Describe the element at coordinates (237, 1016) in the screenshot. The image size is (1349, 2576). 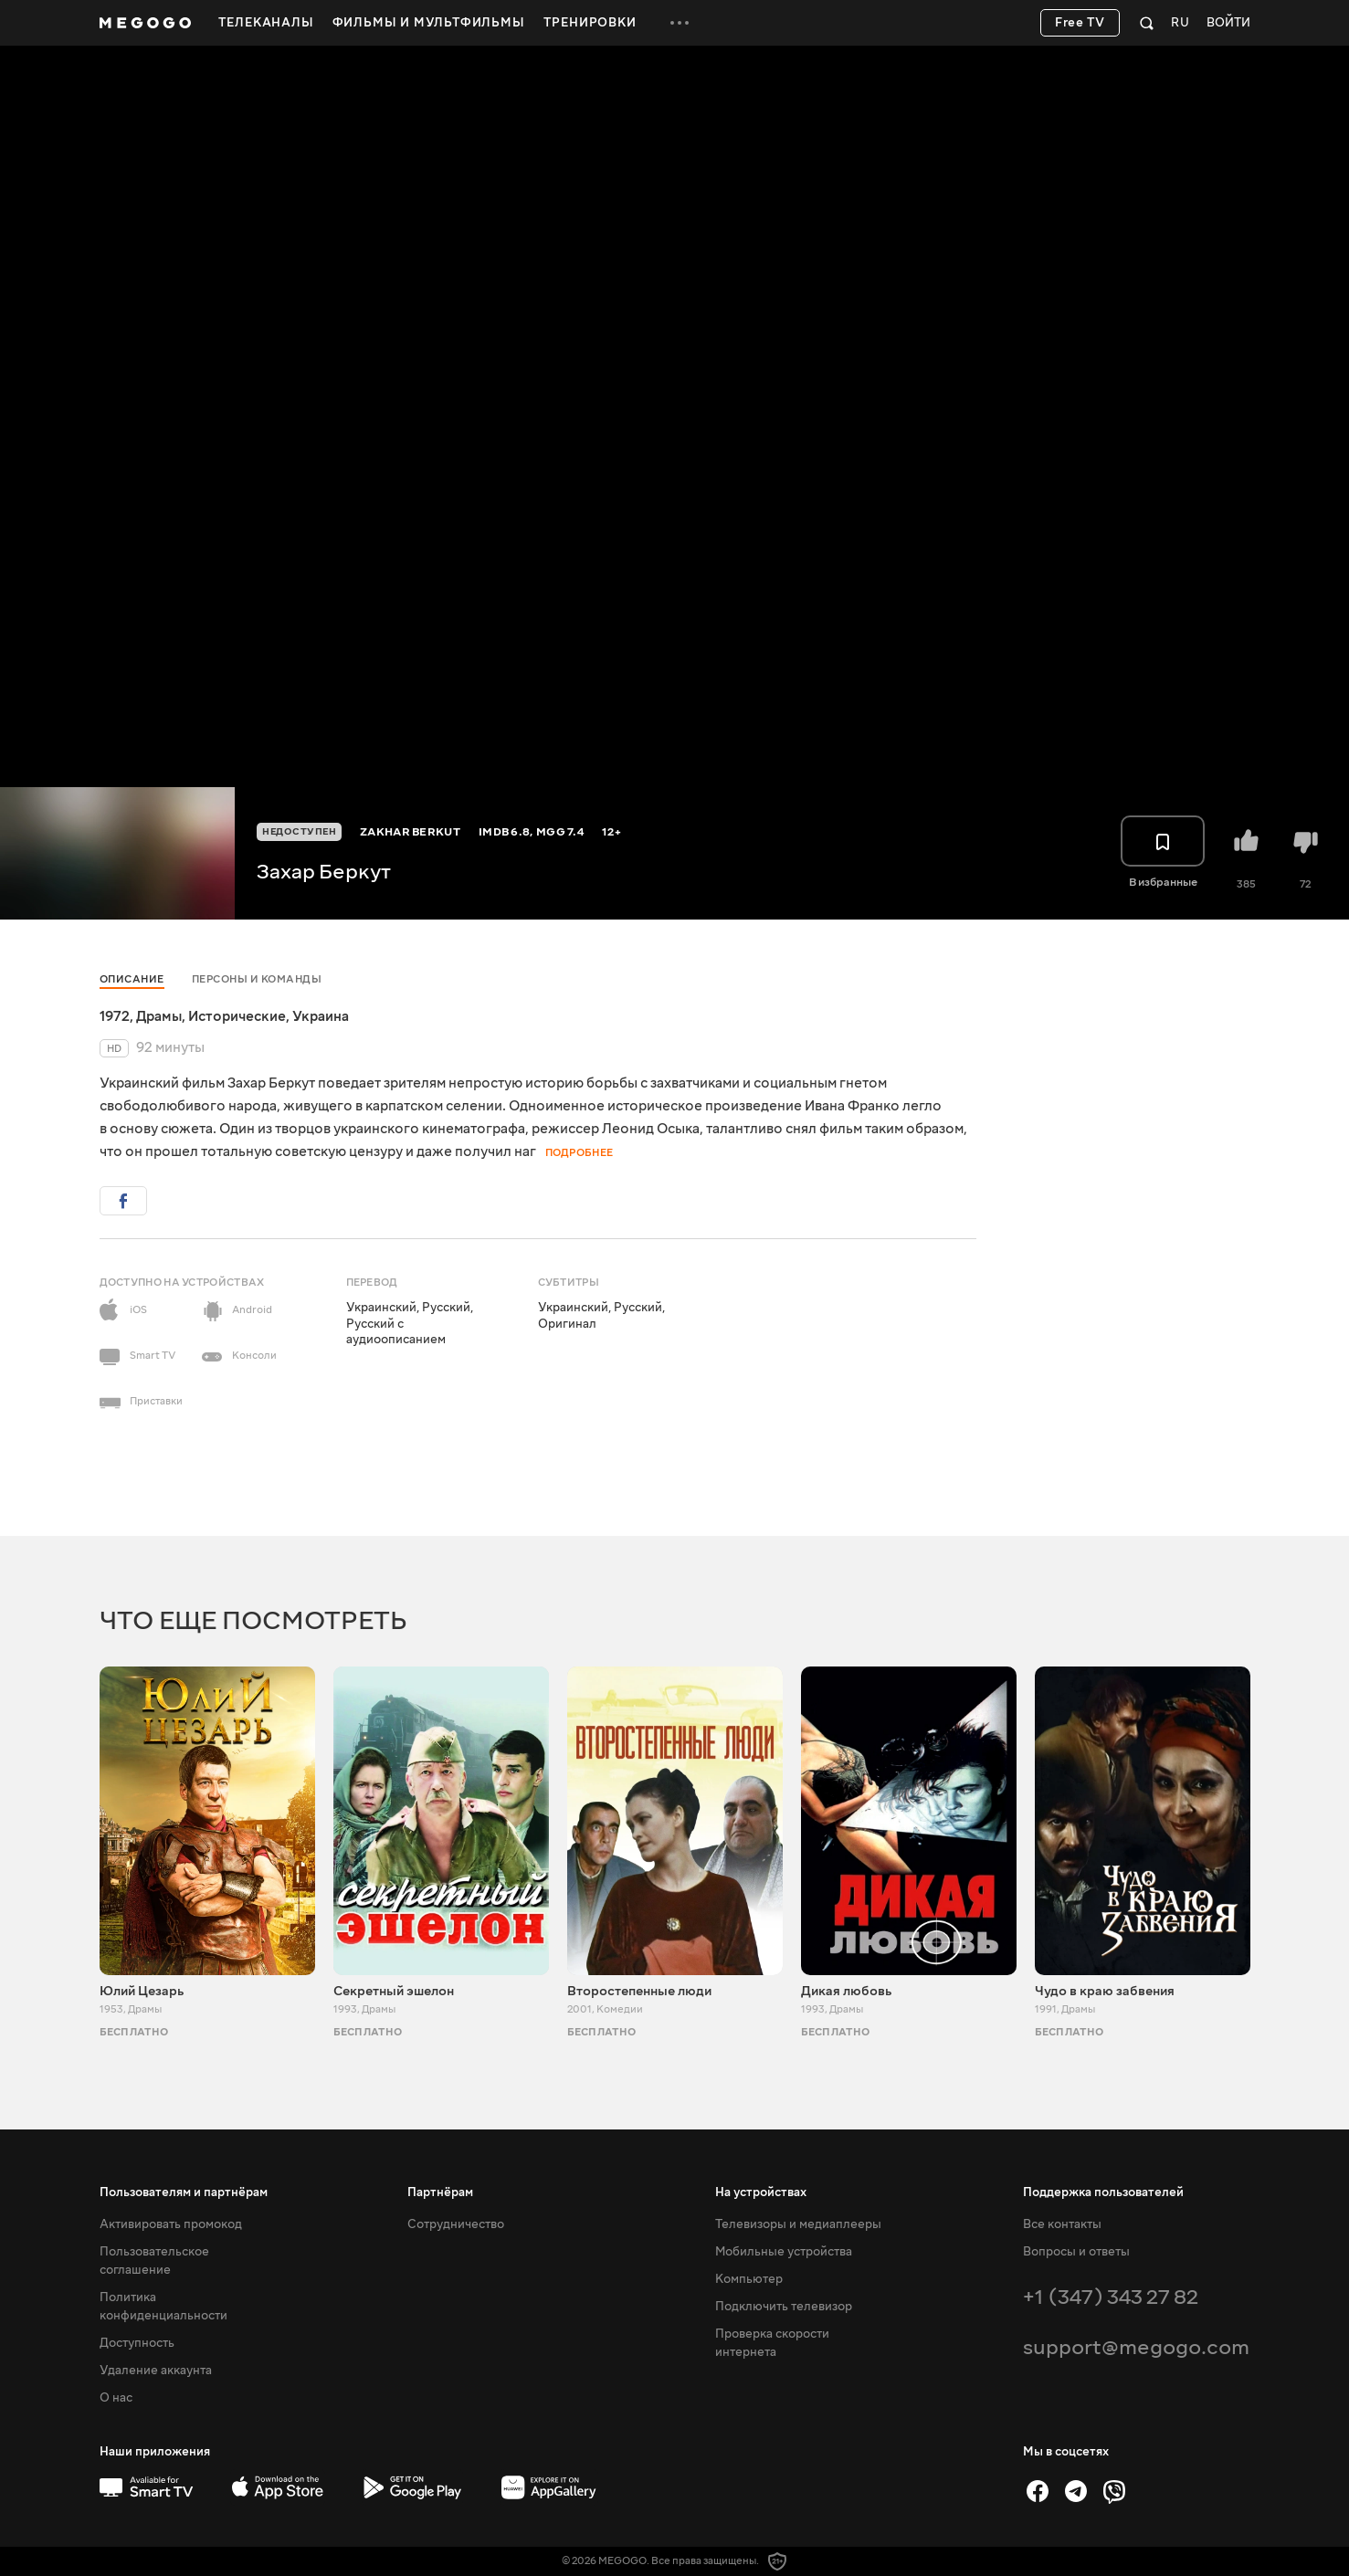
I see `Исторические` at that location.